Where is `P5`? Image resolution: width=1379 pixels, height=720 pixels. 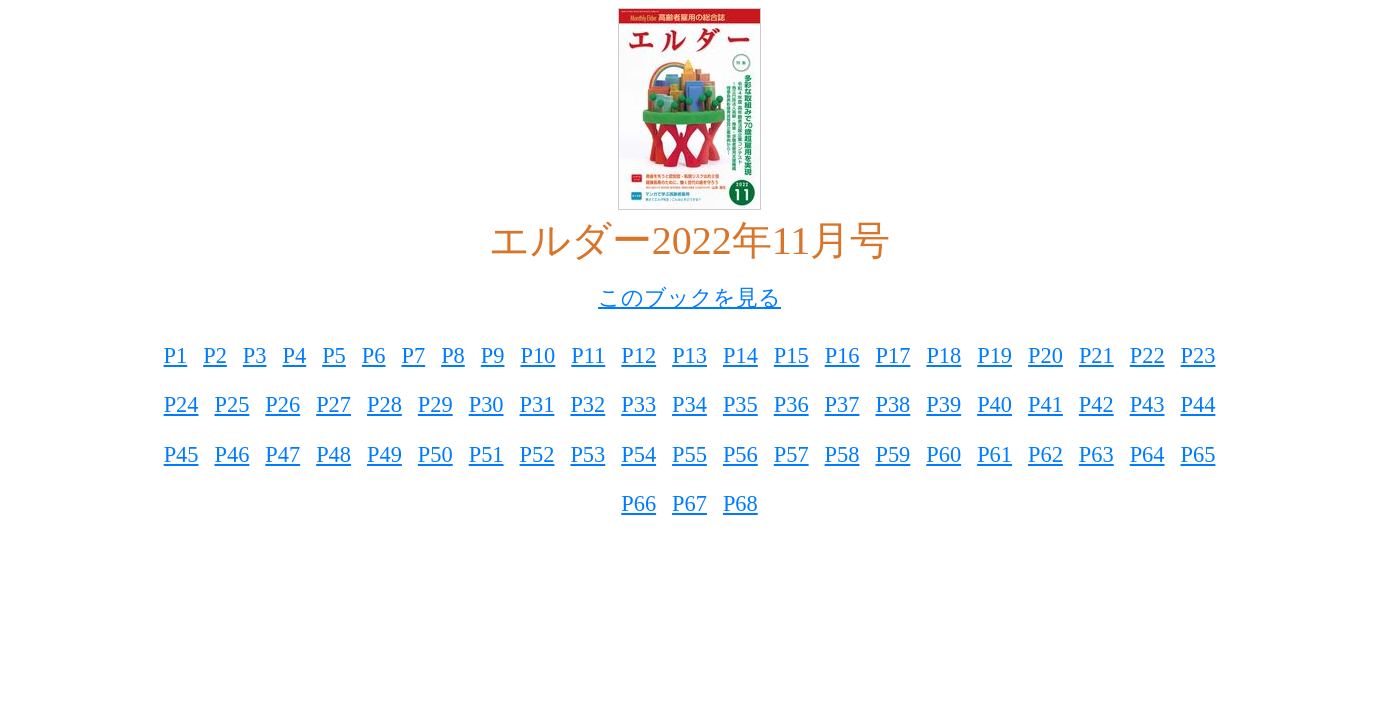 P5 is located at coordinates (334, 355).